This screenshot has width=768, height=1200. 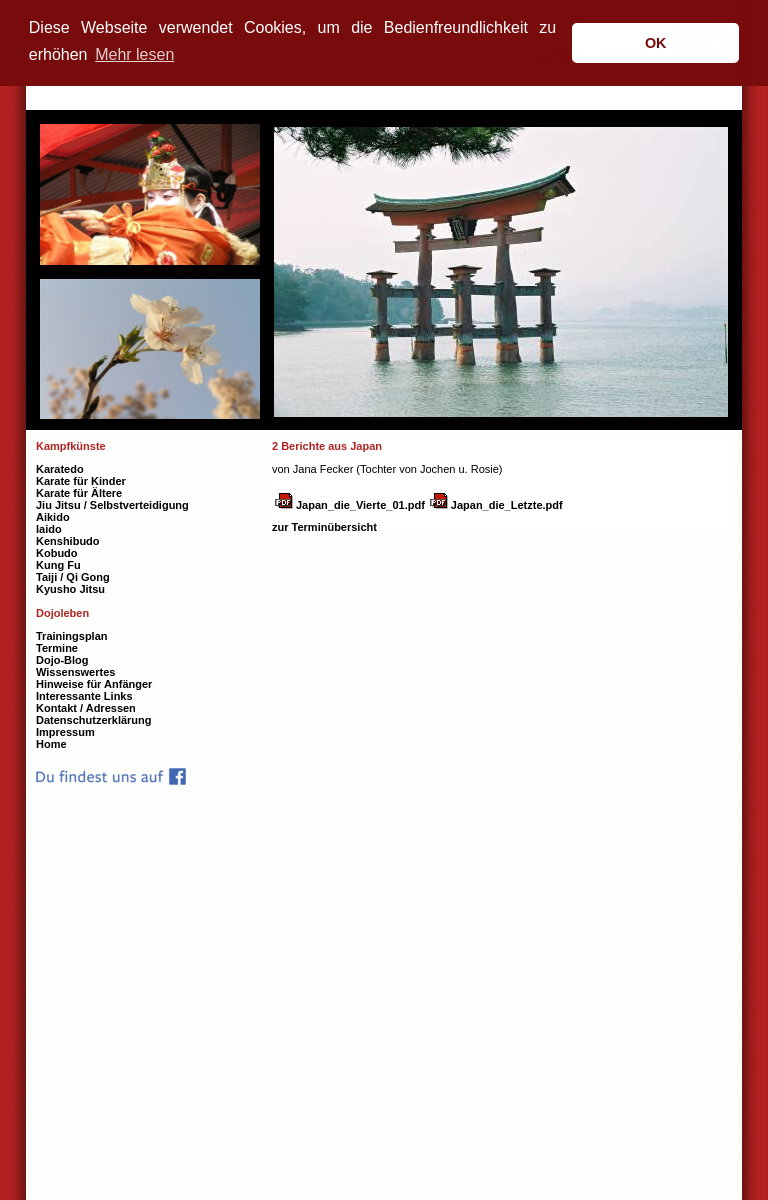 I want to click on Japan_die_Letzte.pdf, so click(x=507, y=505).